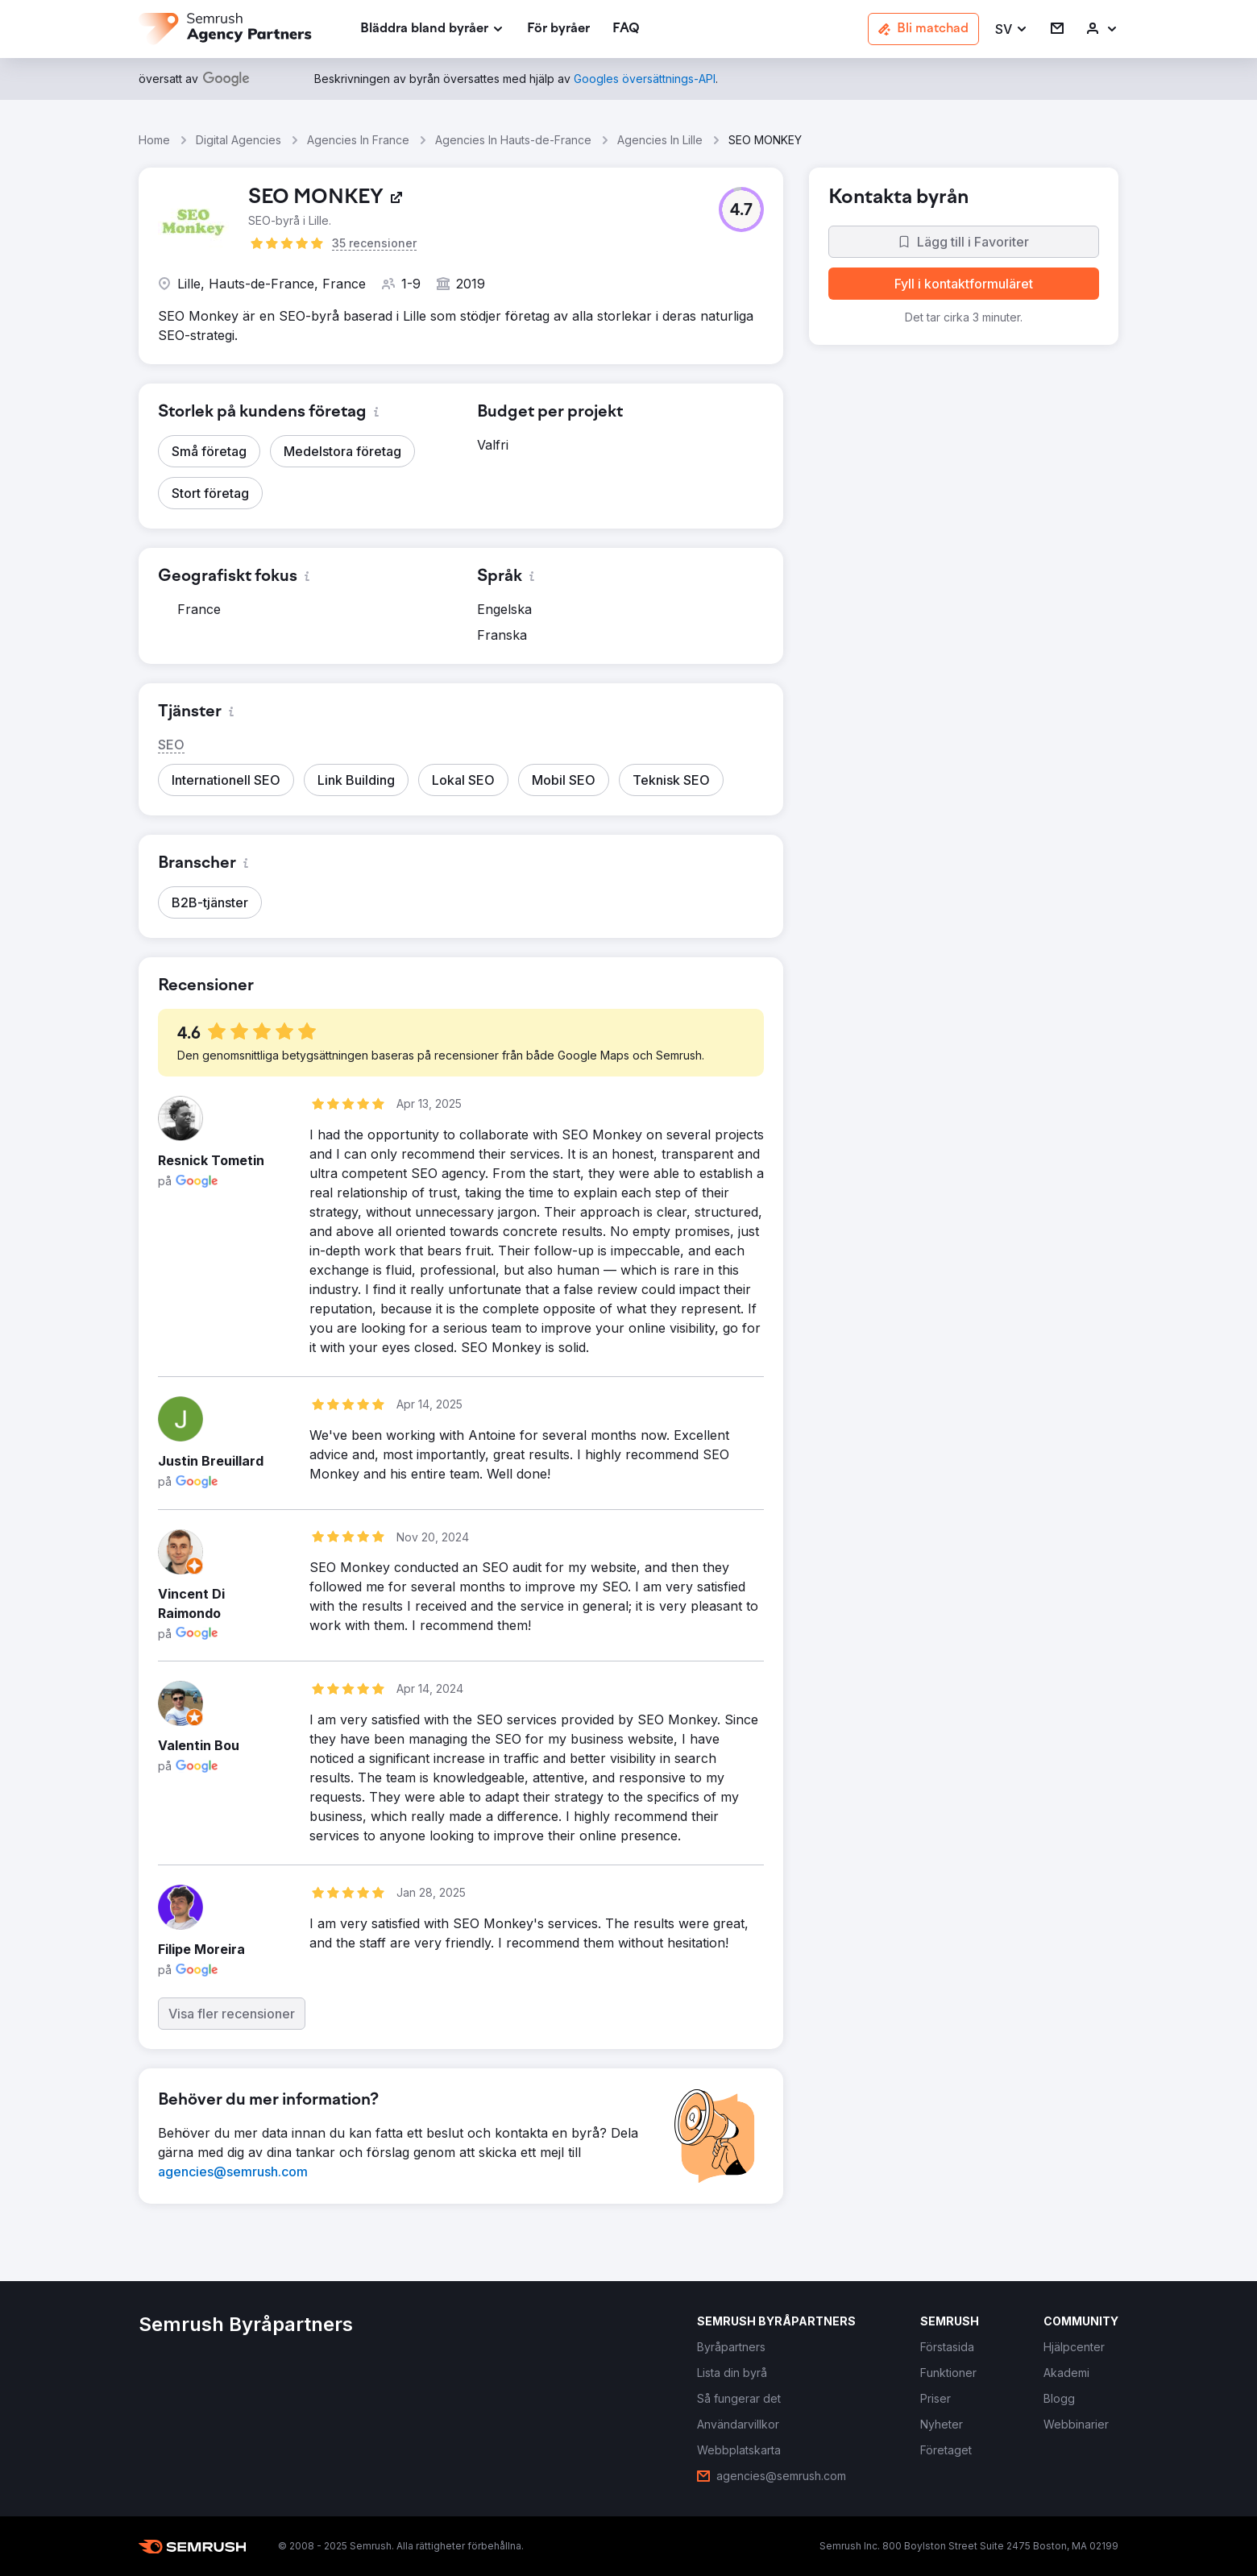  I want to click on Home, so click(154, 140).